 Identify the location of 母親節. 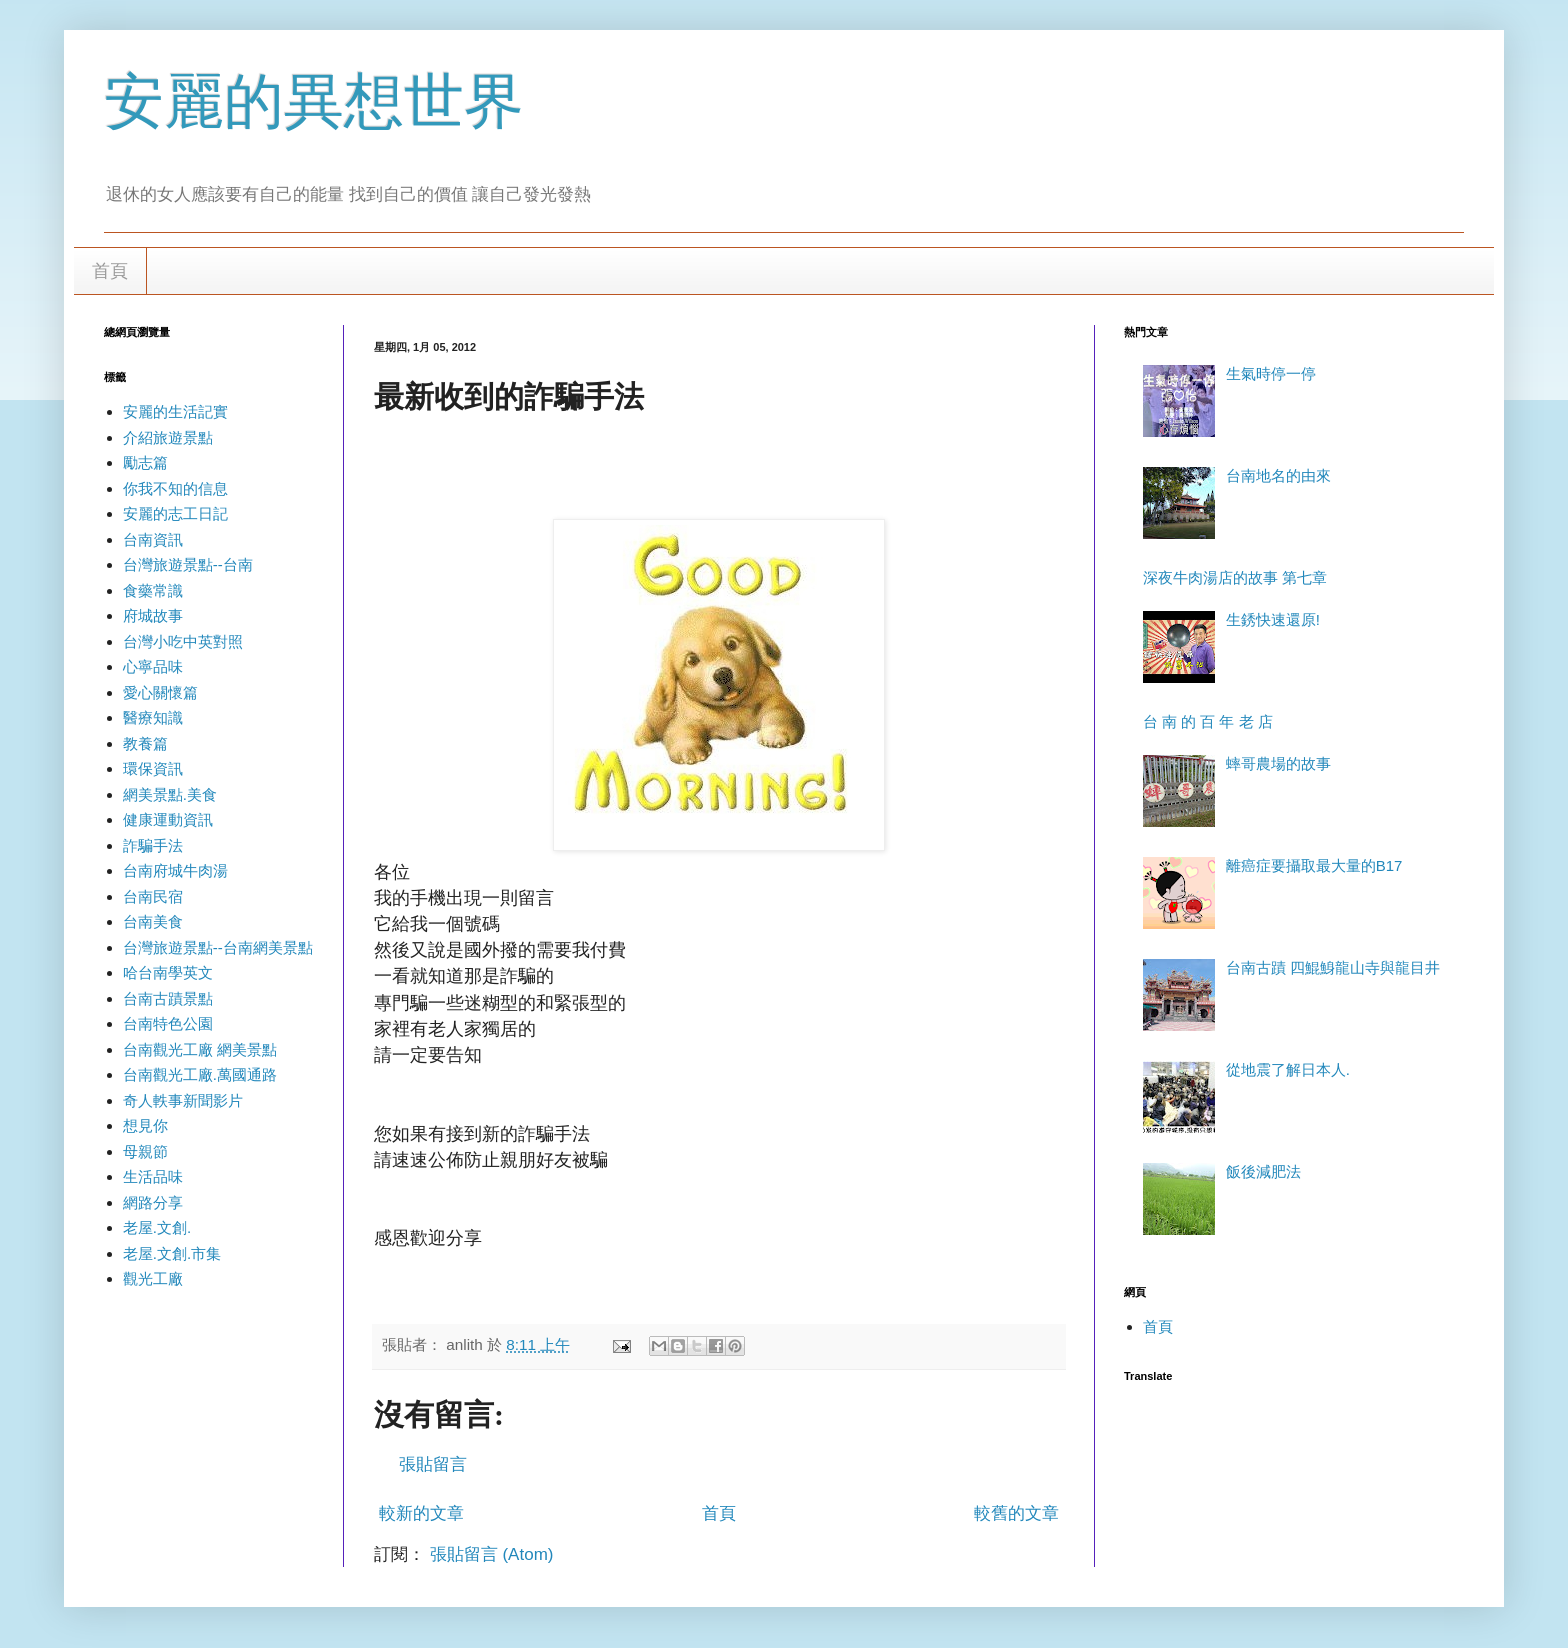
(145, 1151).